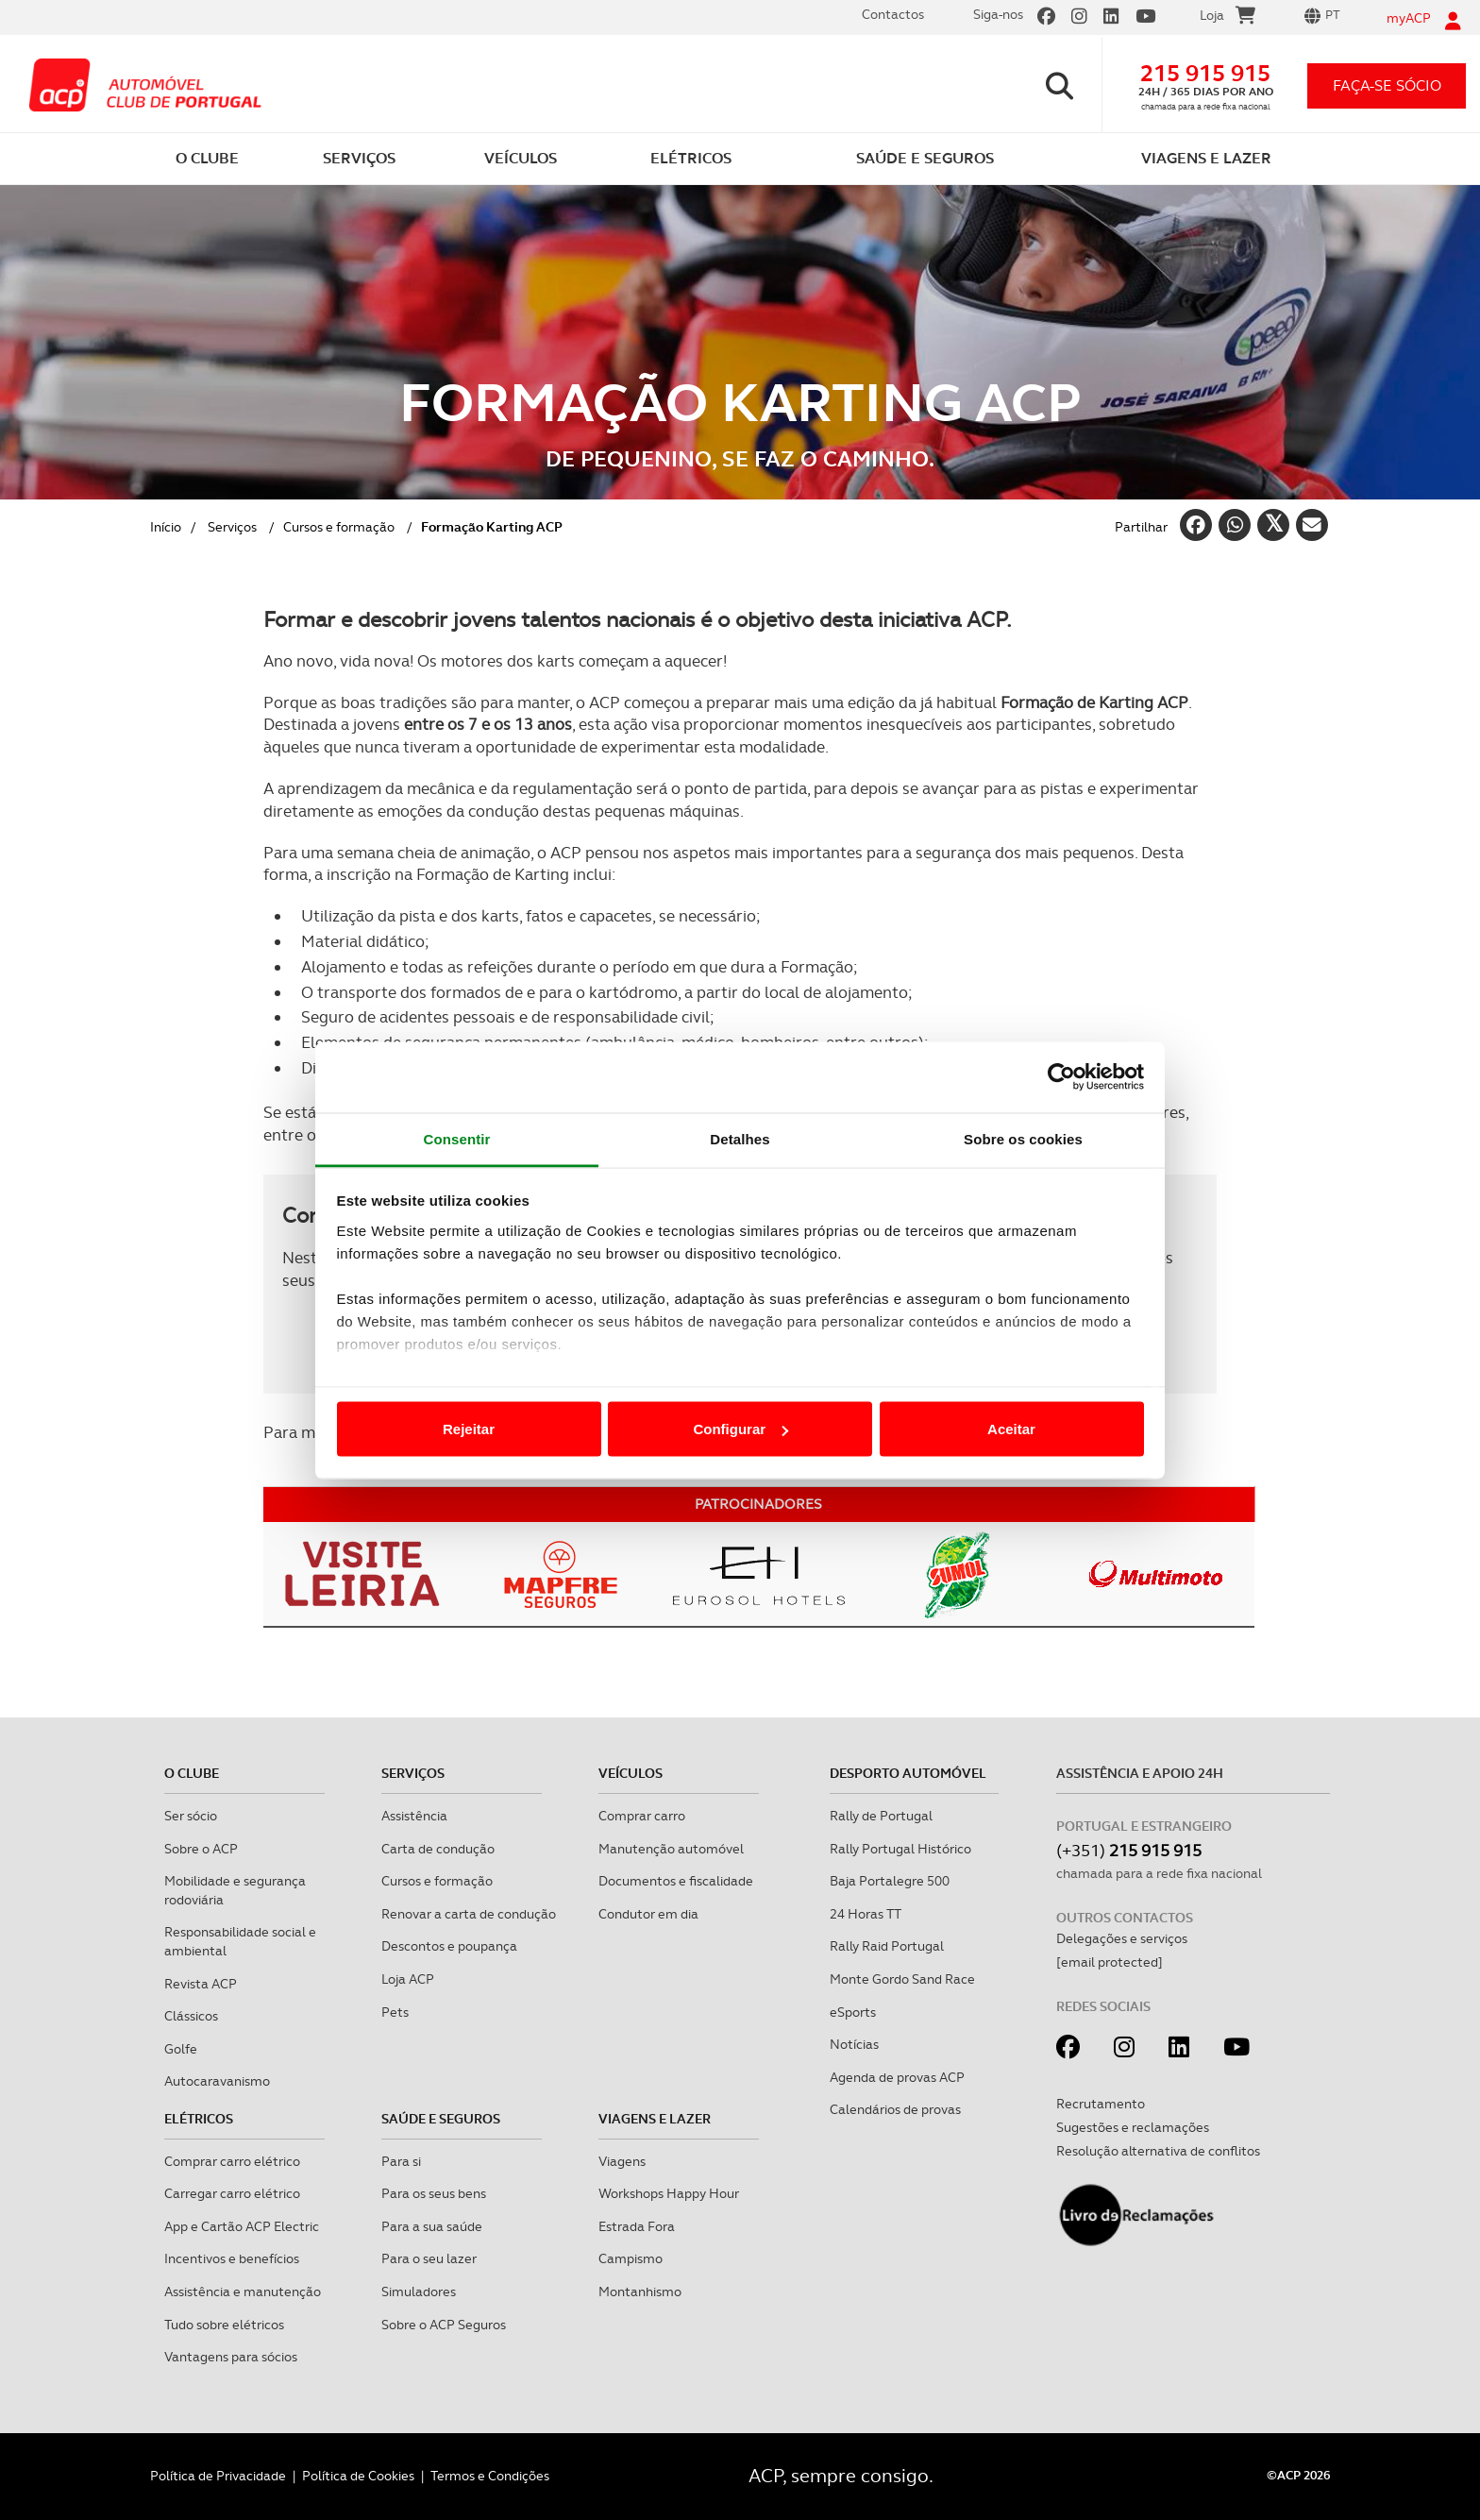 This screenshot has width=1480, height=2520. Describe the element at coordinates (908, 1773) in the screenshot. I see `Desporto Automóvel` at that location.